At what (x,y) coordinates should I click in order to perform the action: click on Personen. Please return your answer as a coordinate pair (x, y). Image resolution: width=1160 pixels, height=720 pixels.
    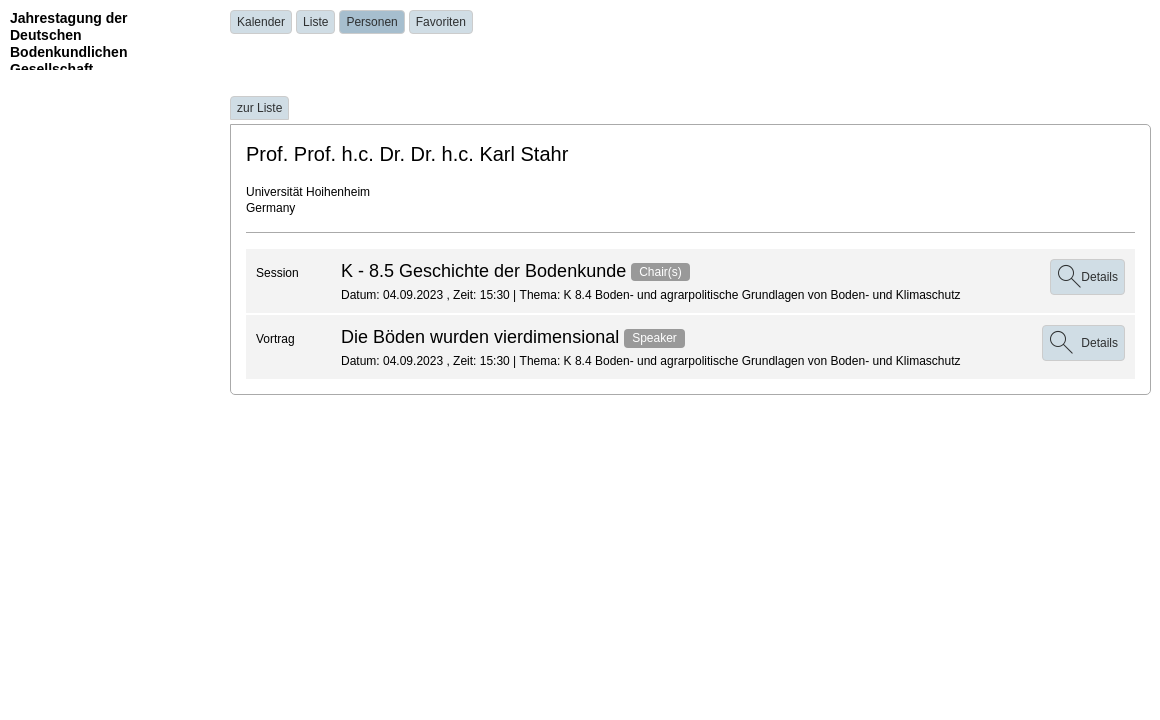
    Looking at the image, I should click on (371, 22).